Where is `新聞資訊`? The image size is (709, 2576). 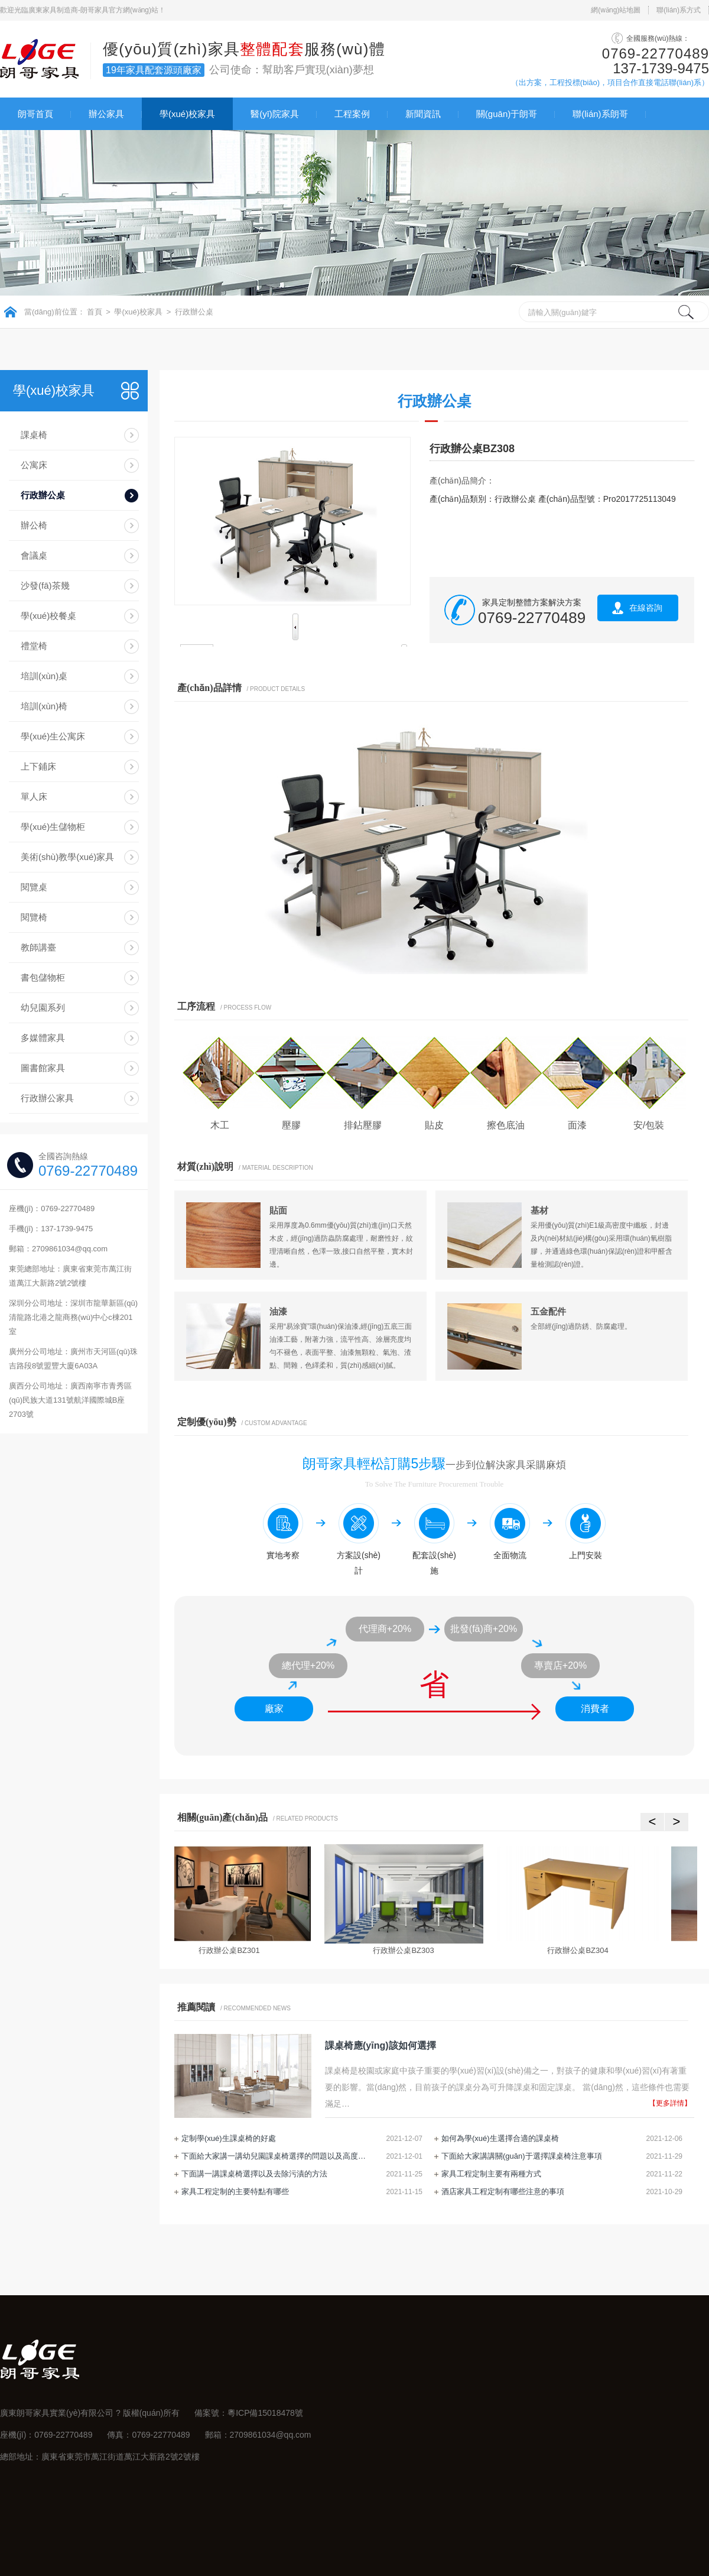 新聞資訊 is located at coordinates (423, 114).